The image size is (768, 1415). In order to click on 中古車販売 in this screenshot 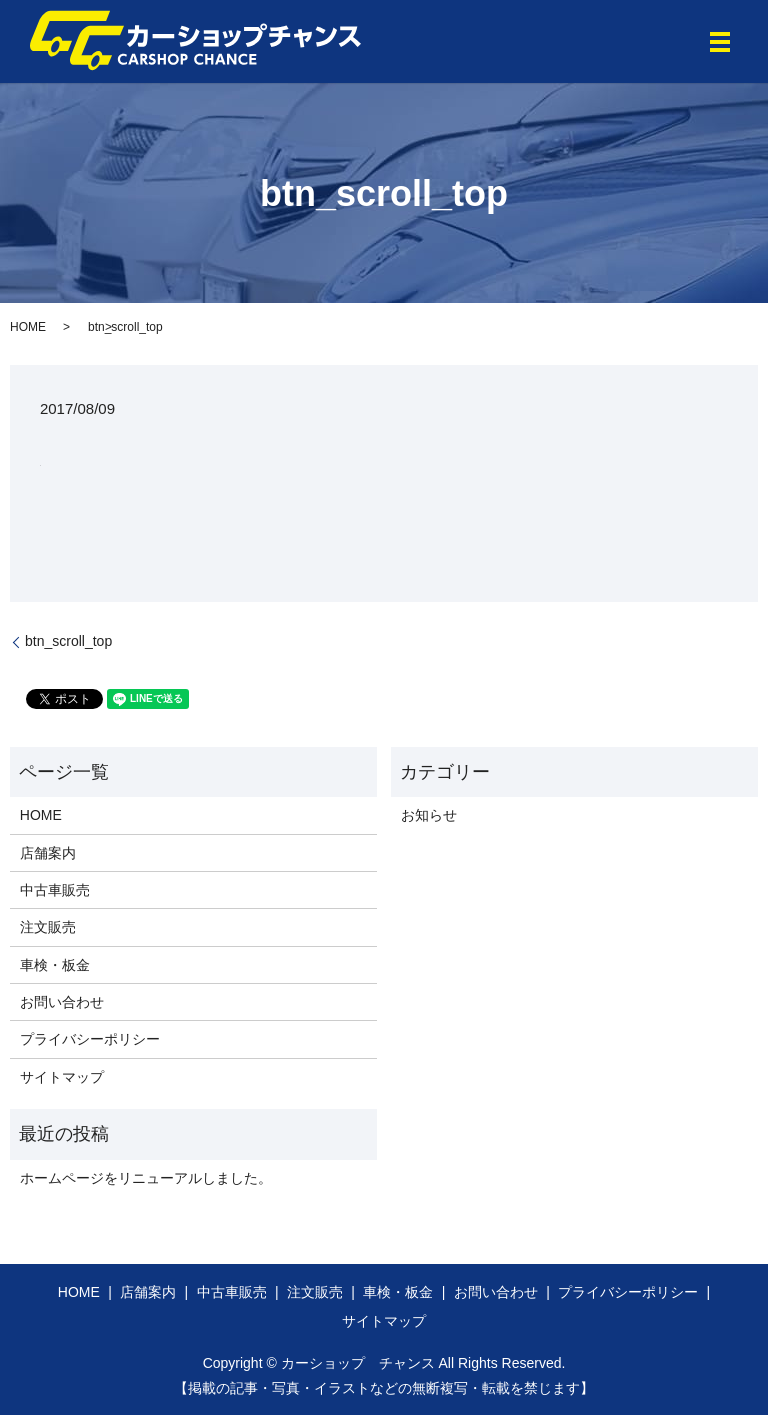, I will do `click(55, 890)`.